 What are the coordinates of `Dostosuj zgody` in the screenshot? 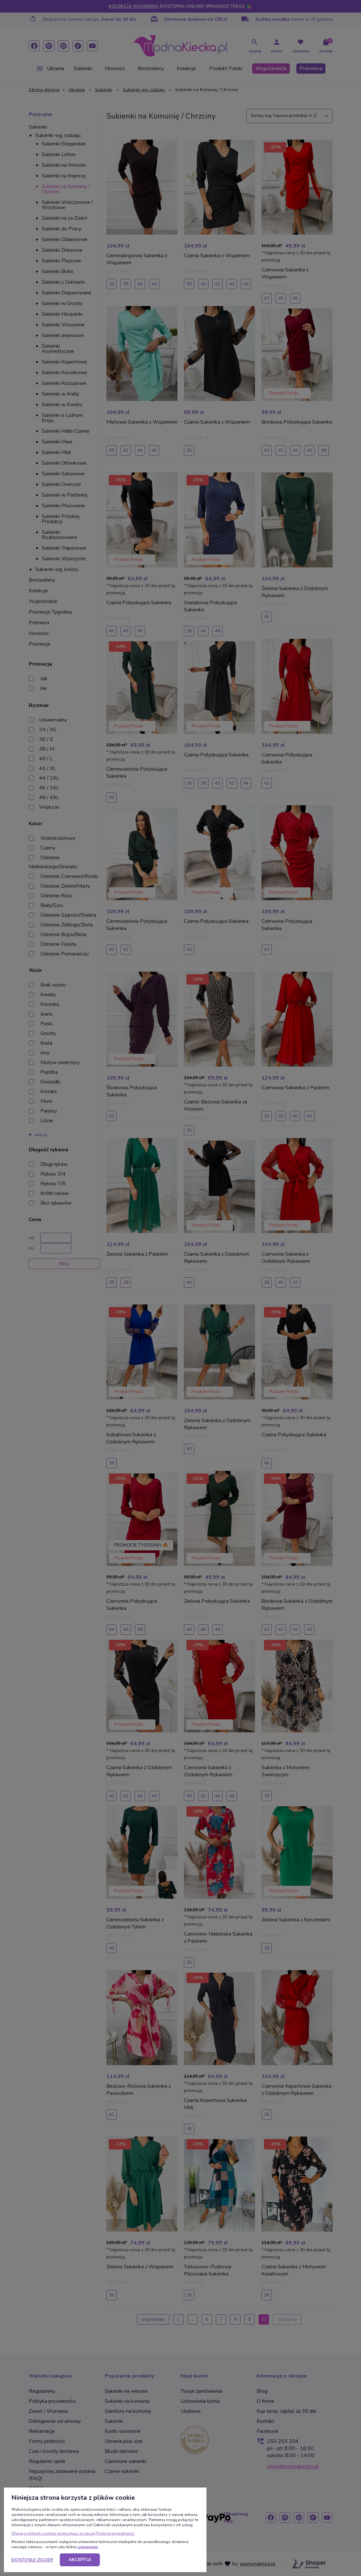 It's located at (32, 2560).